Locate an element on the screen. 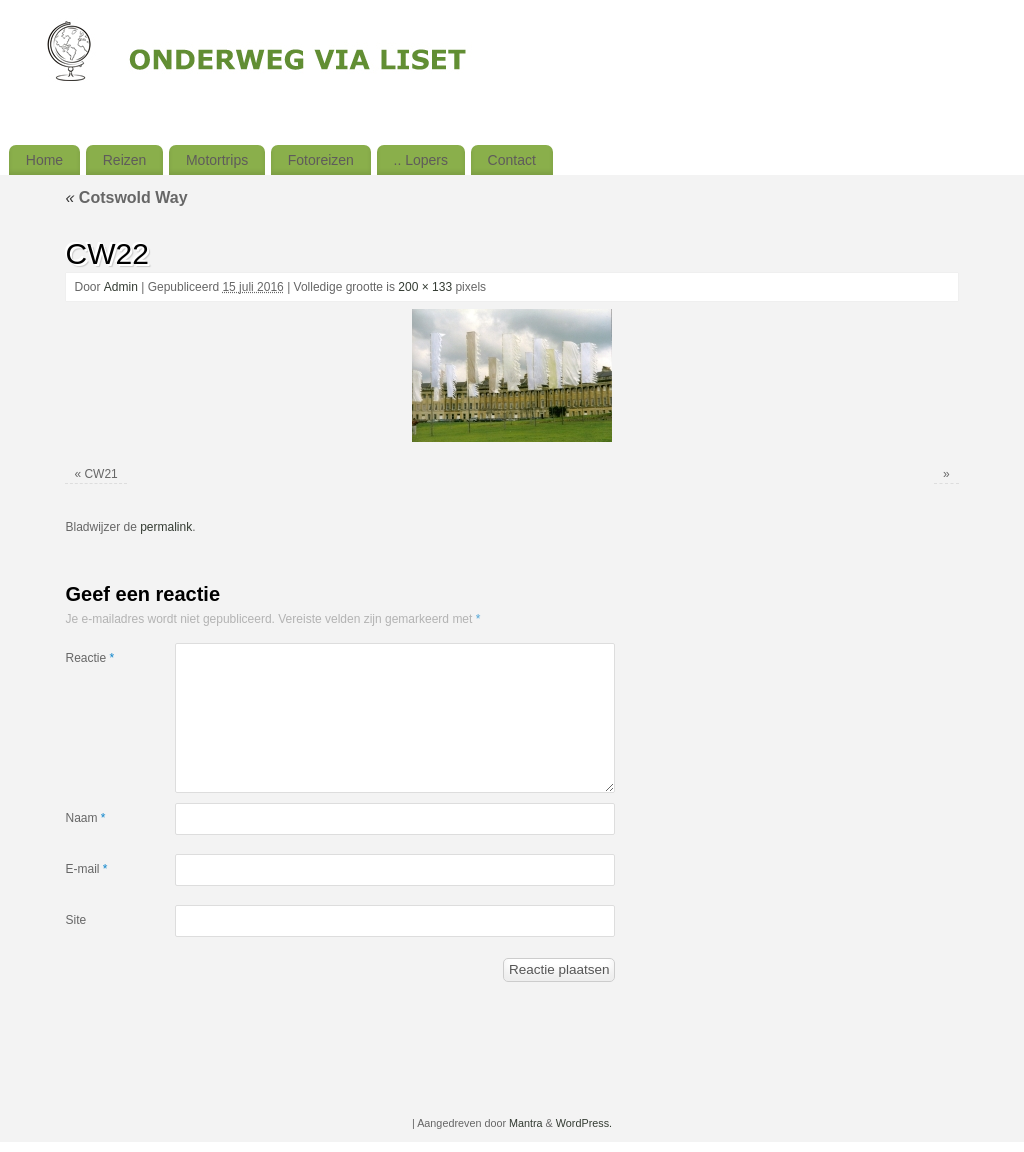 The width and height of the screenshot is (1024, 1152). E-mail is located at coordinates (86, 869).